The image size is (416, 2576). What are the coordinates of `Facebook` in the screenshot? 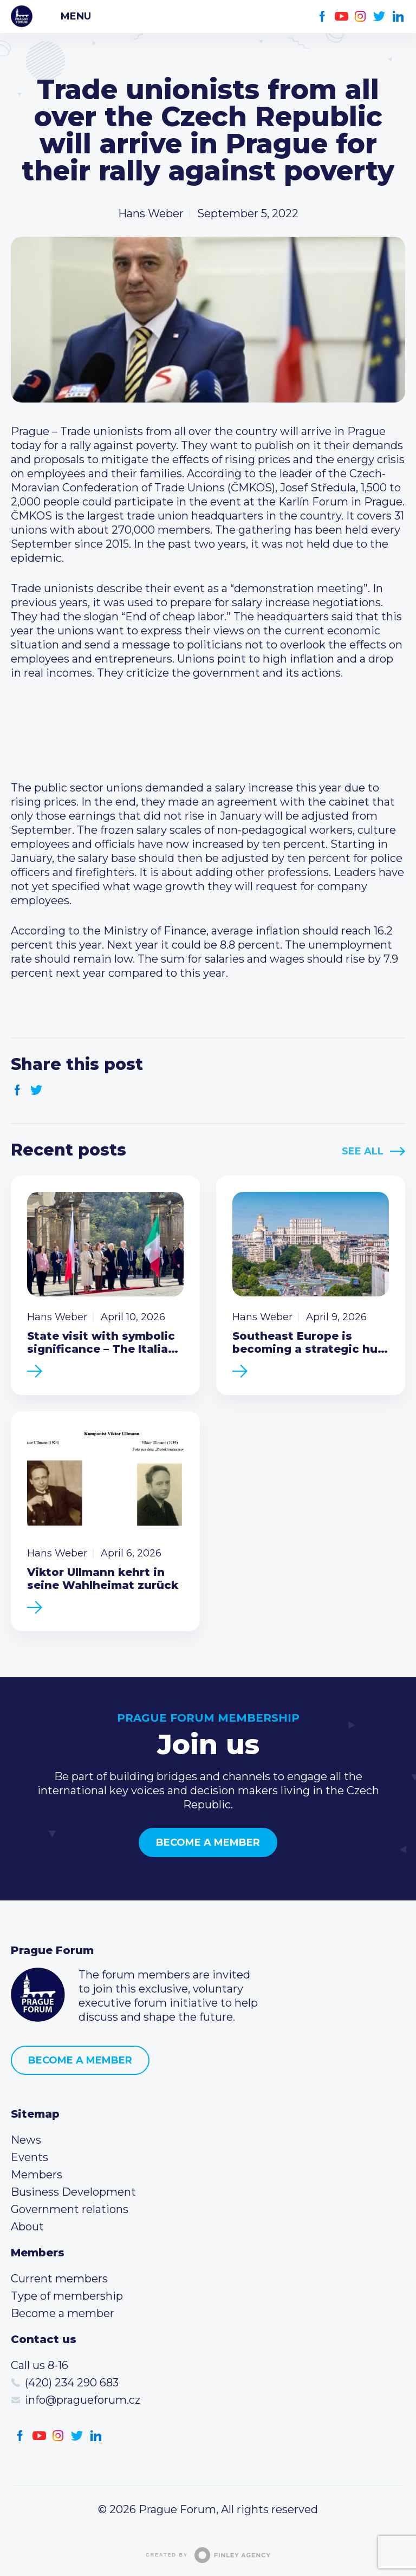 It's located at (322, 16).